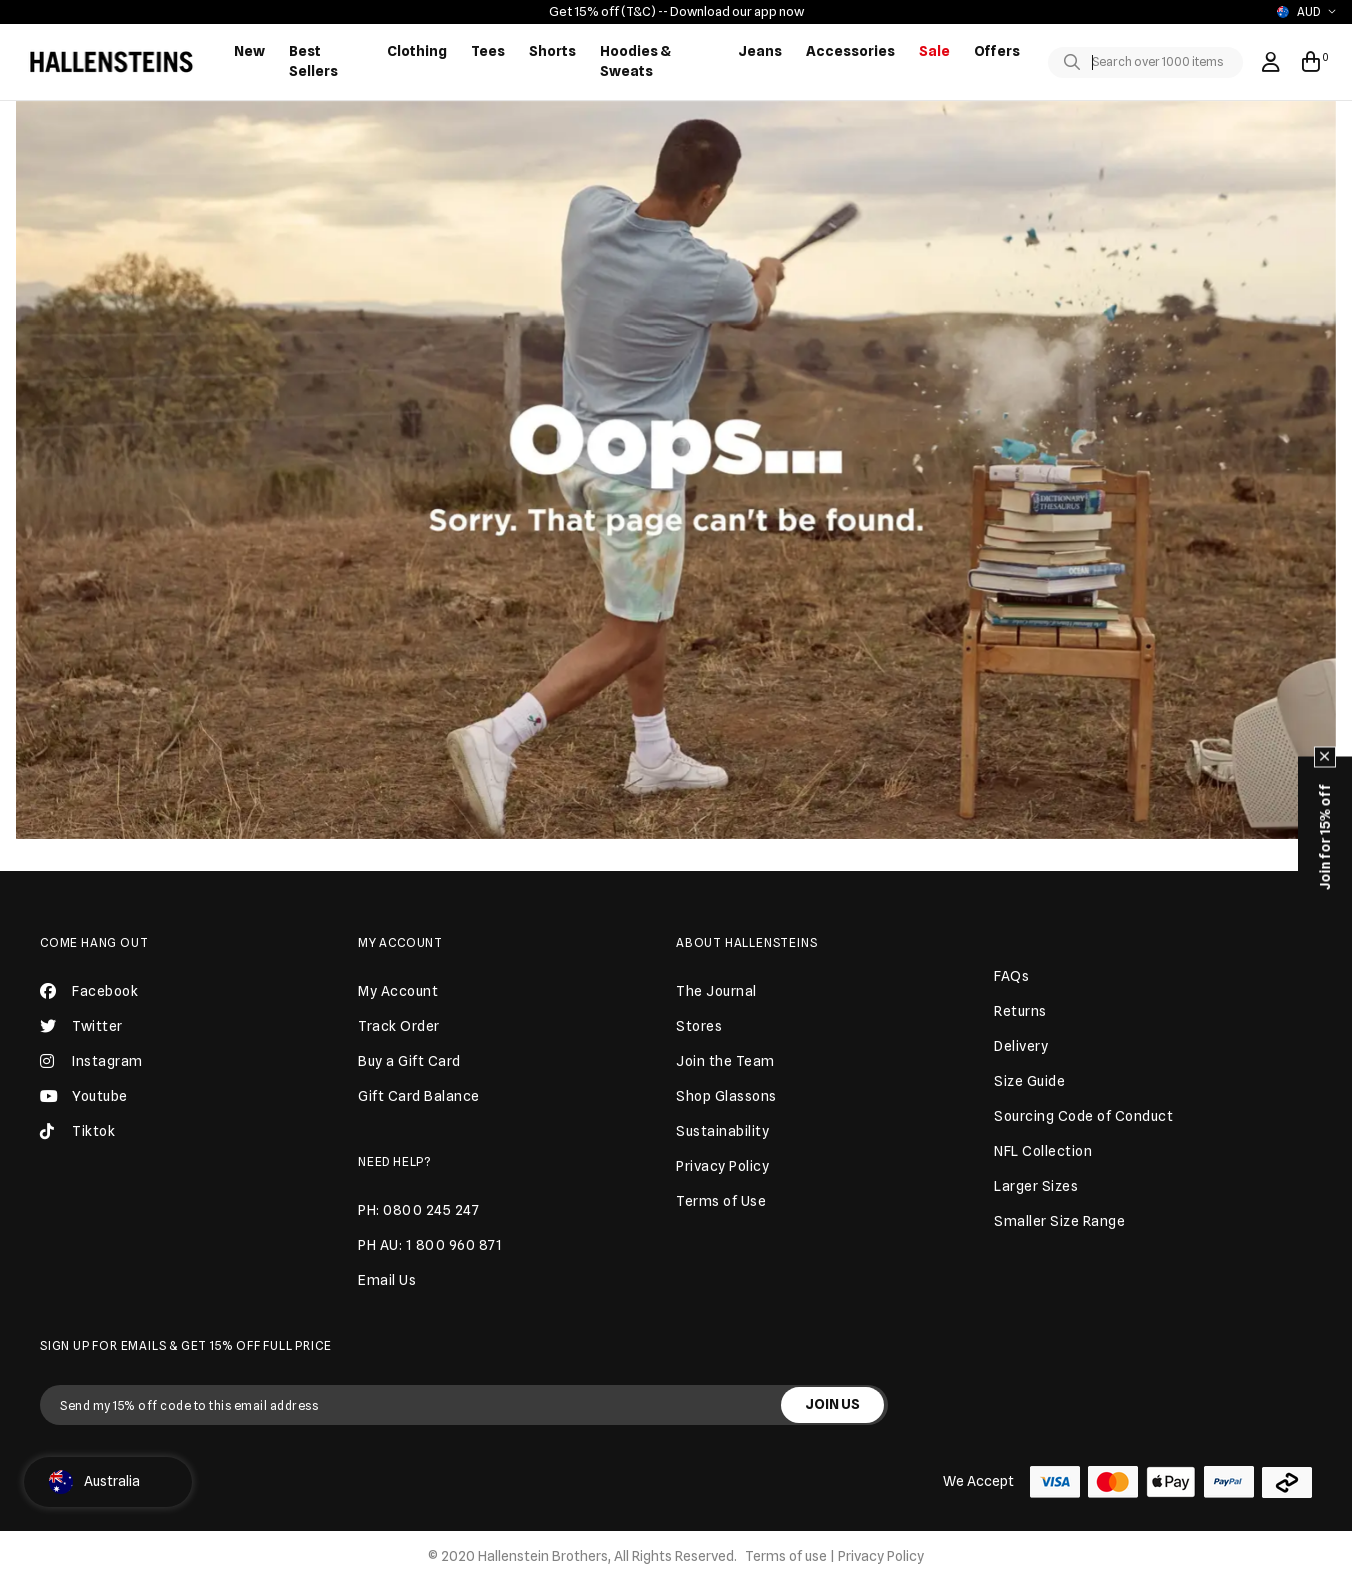 The width and height of the screenshot is (1352, 1575). Describe the element at coordinates (81, 1026) in the screenshot. I see `Twitter` at that location.